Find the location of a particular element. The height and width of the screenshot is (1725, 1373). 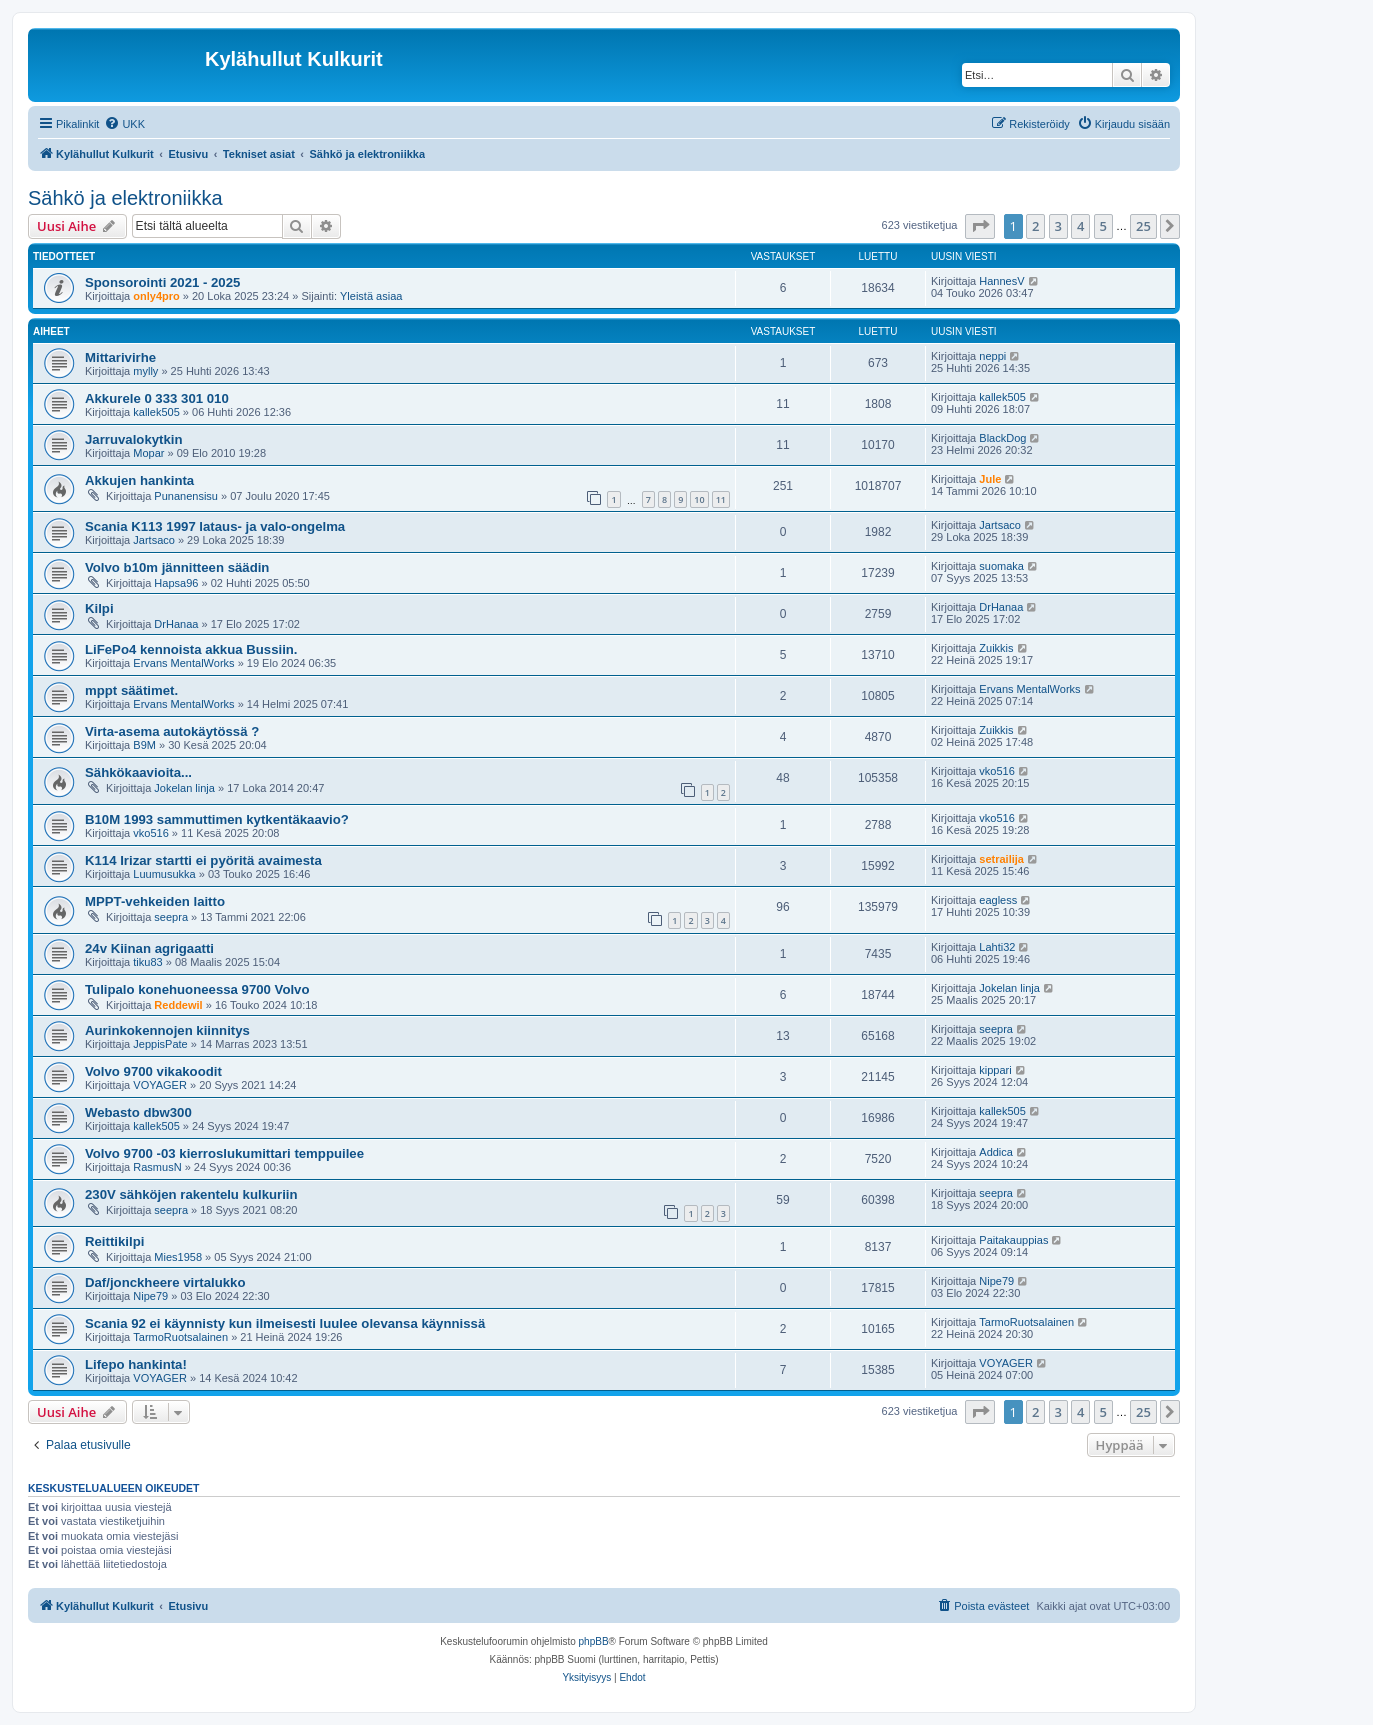

Addica is located at coordinates (996, 1152).